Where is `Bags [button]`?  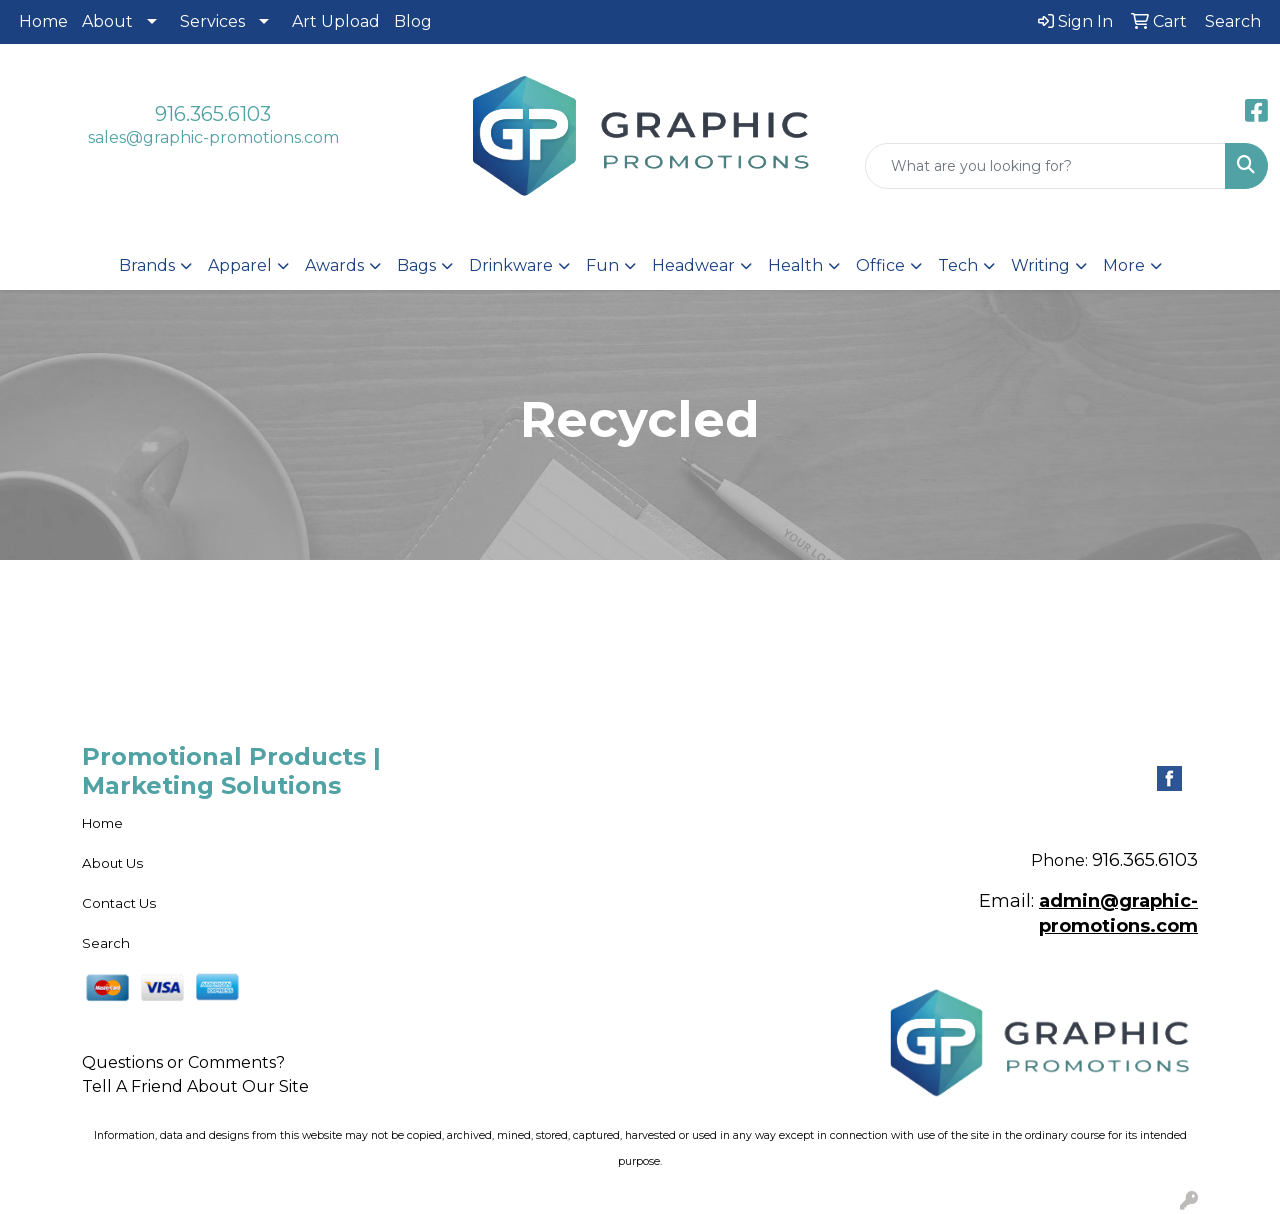 Bags [button] is located at coordinates (416, 265).